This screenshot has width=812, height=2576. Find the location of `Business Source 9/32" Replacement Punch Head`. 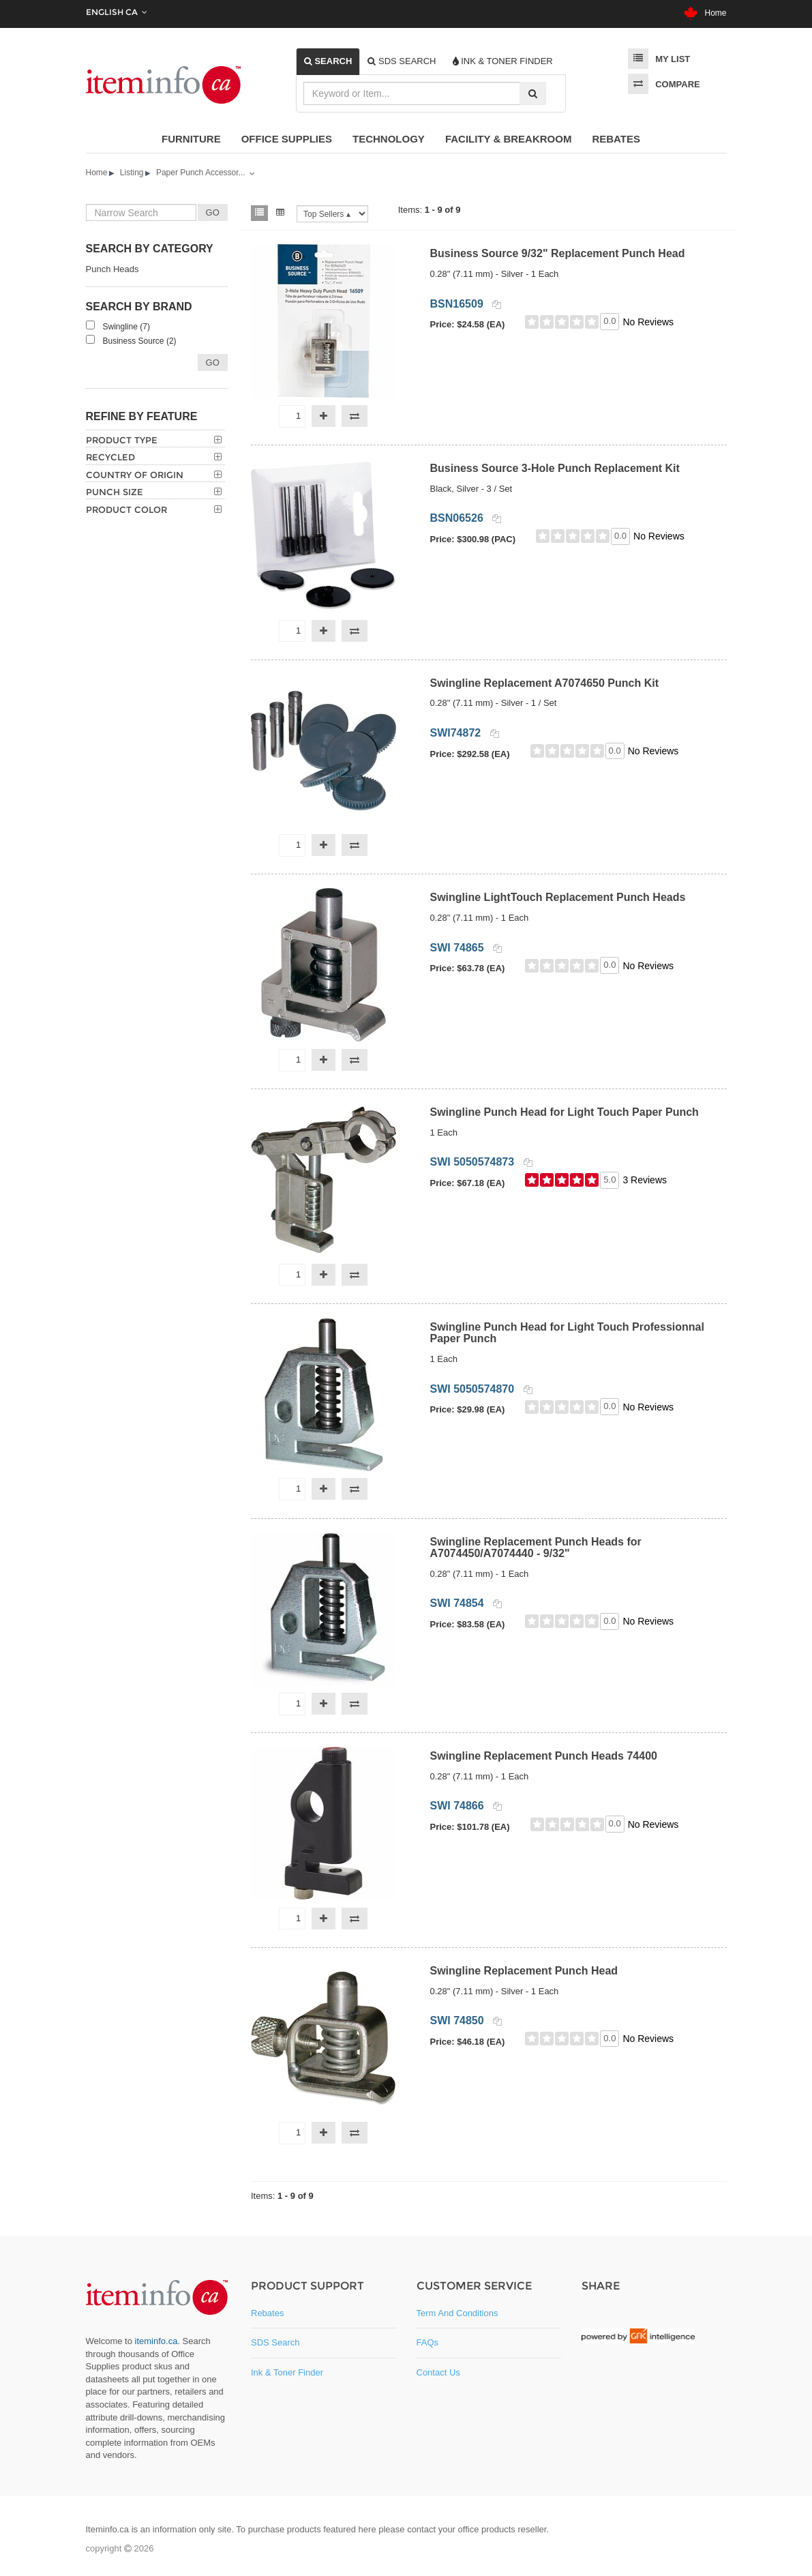

Business Source 9/32" Replacement Punch Head is located at coordinates (557, 253).